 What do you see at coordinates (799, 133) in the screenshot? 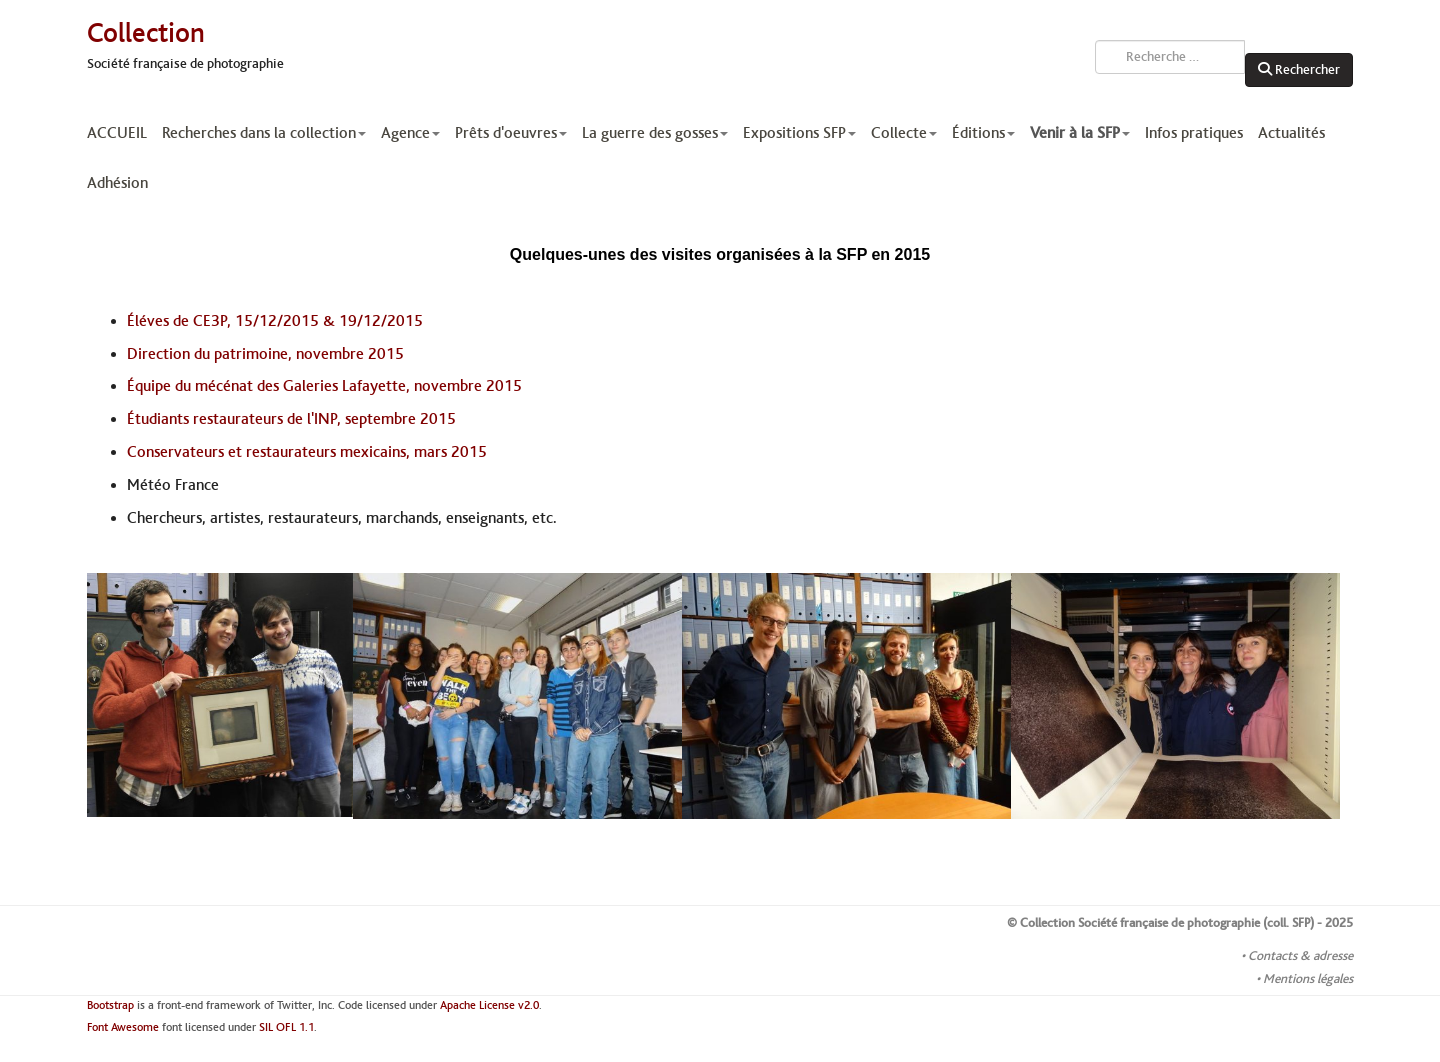
I see `Expositions SFP` at bounding box center [799, 133].